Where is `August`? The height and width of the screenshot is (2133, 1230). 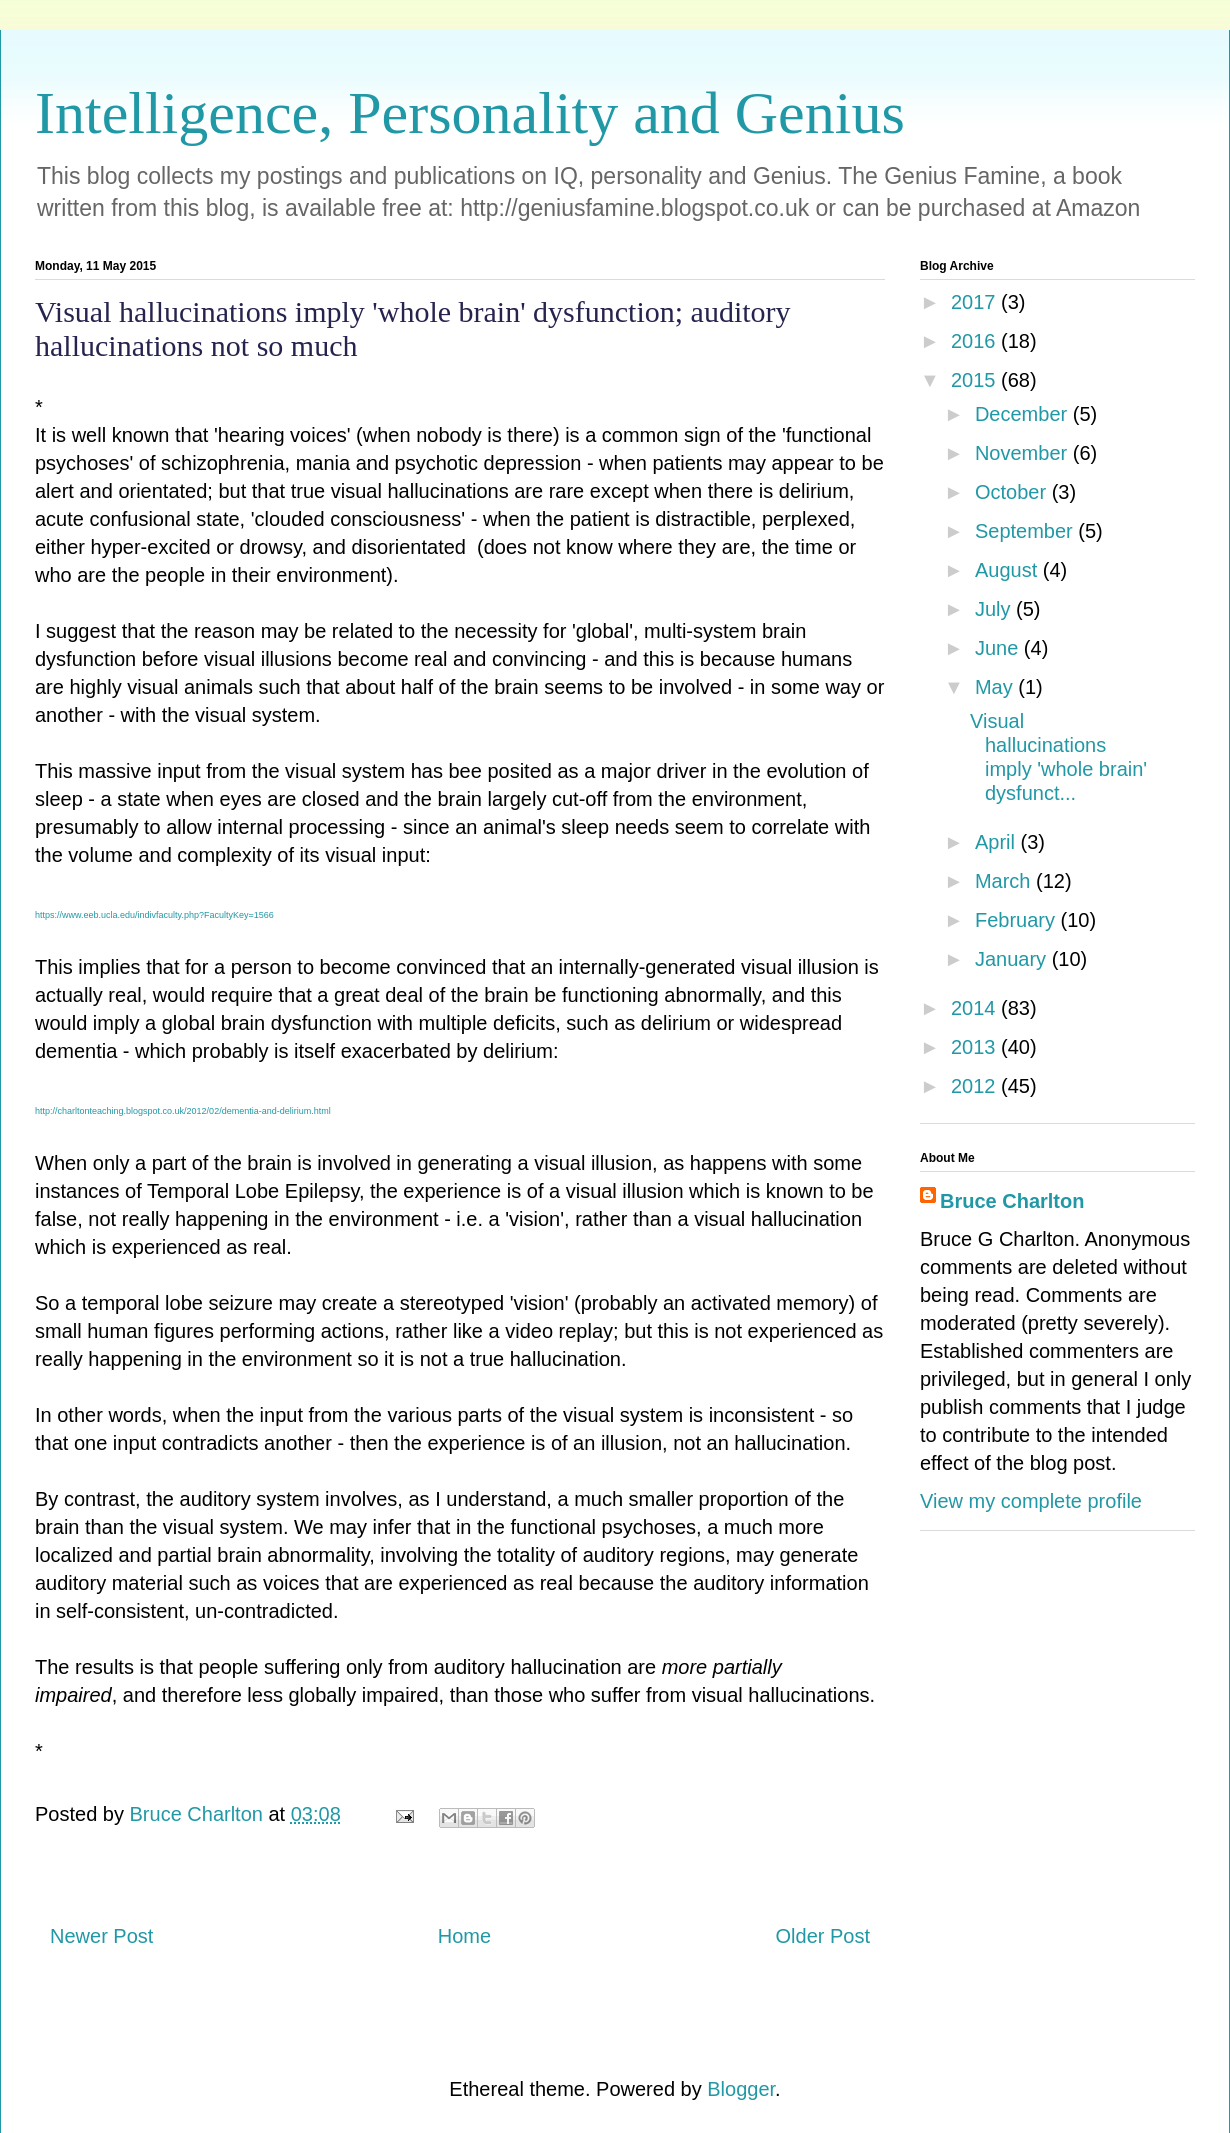 August is located at coordinates (1009, 570).